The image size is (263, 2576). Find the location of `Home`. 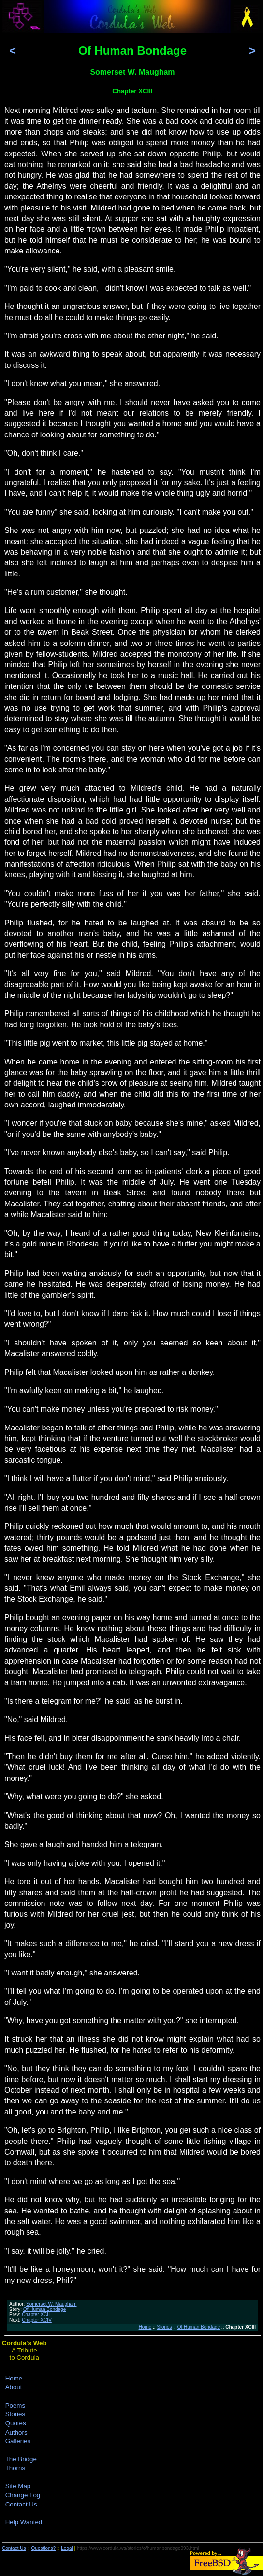

Home is located at coordinates (145, 2327).